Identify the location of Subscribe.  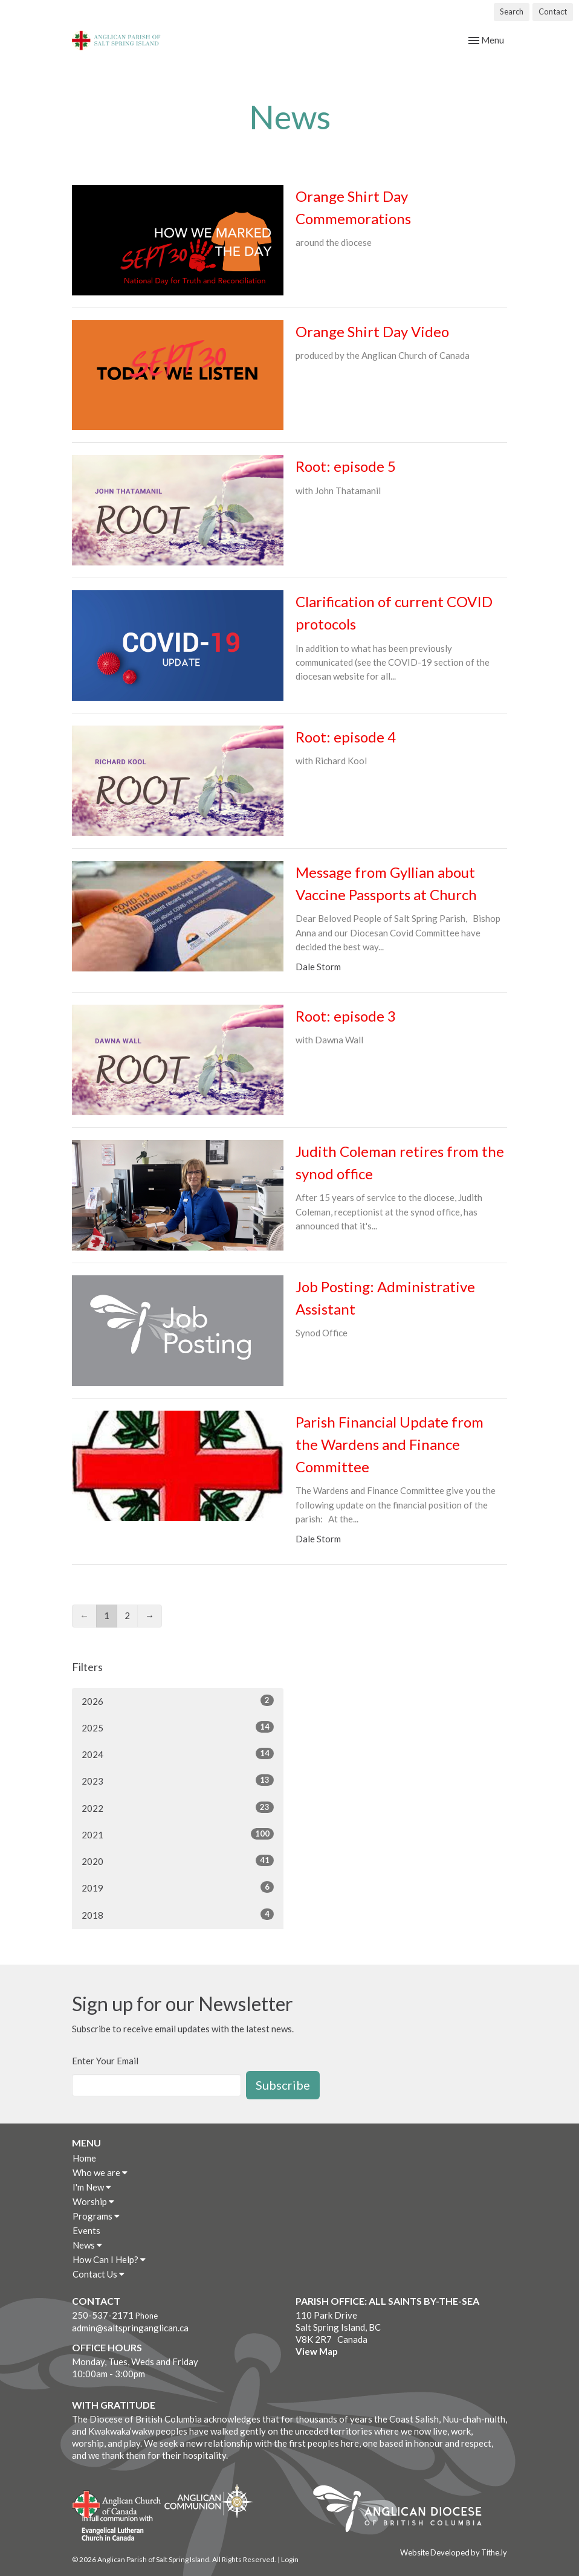
(283, 2085).